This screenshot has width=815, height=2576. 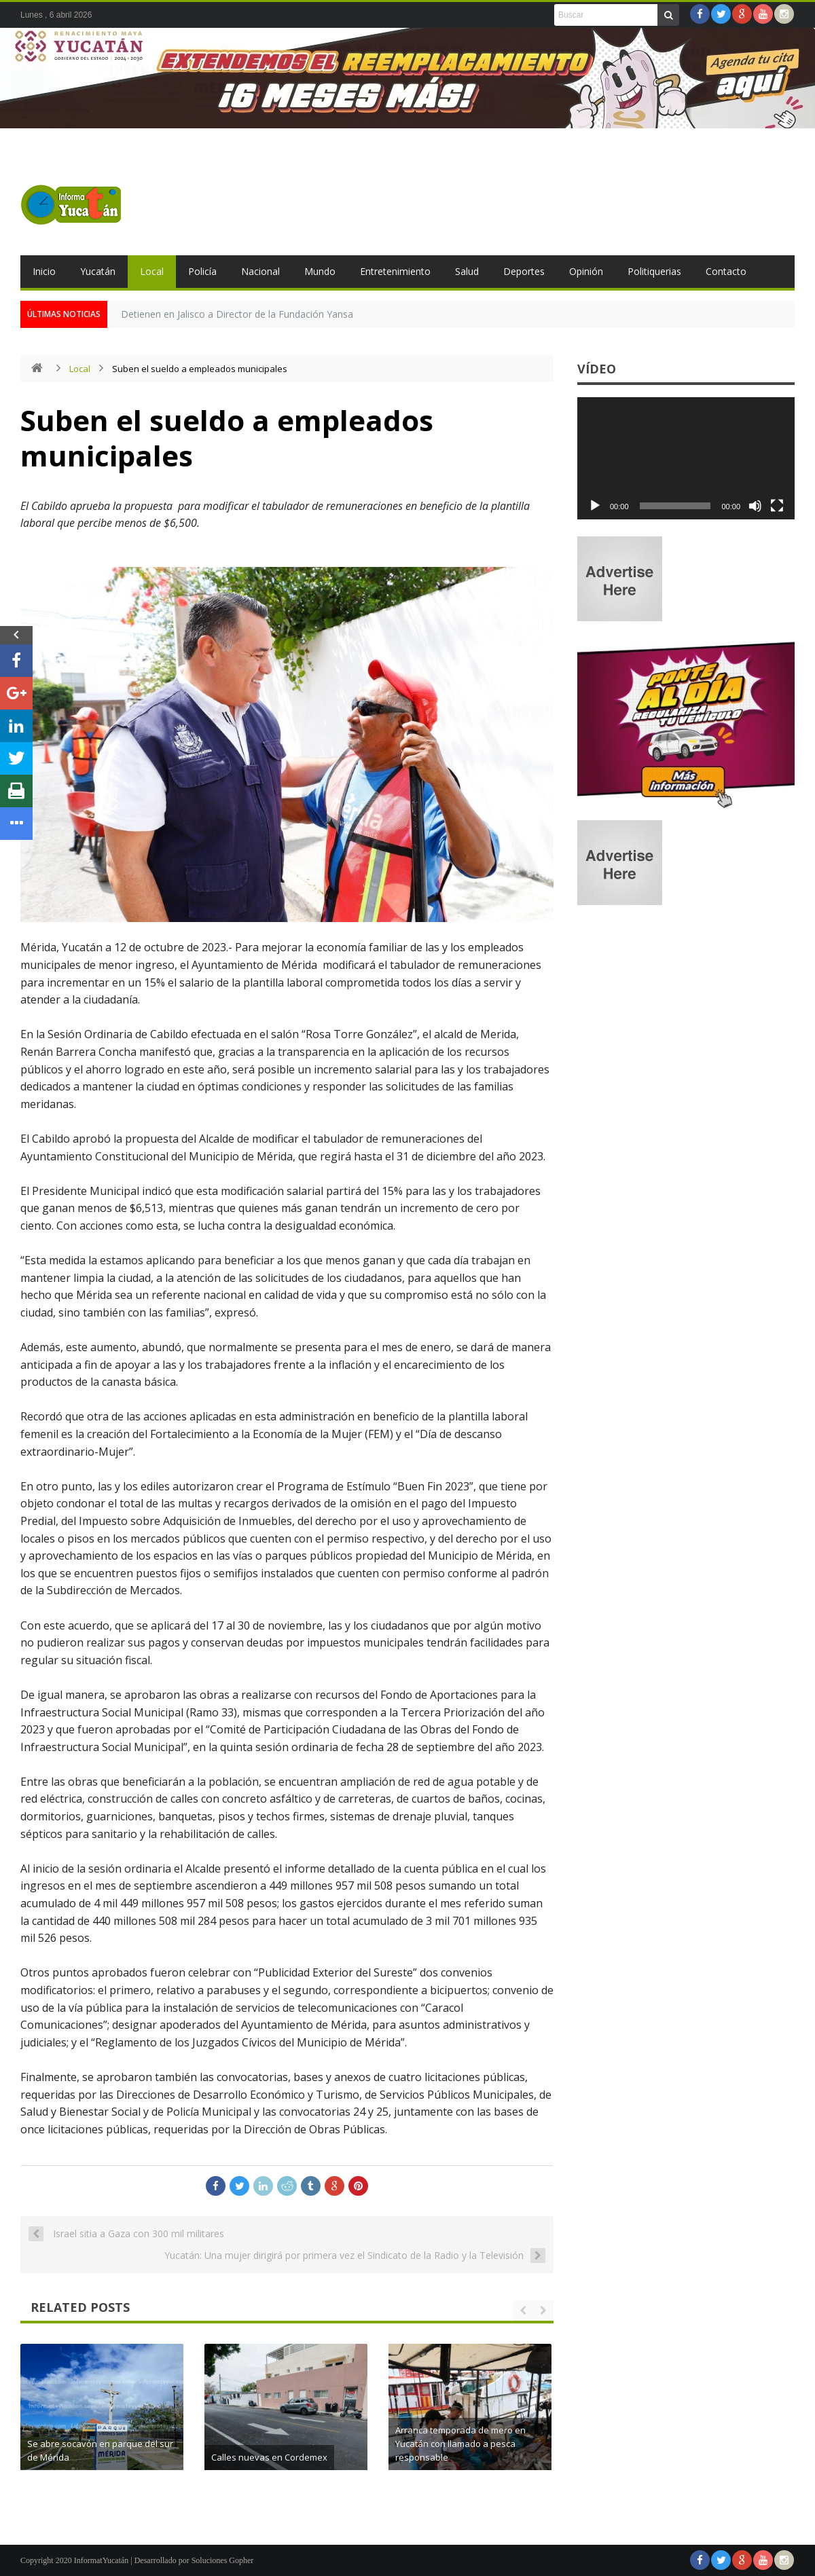 I want to click on Inicio, so click(x=44, y=271).